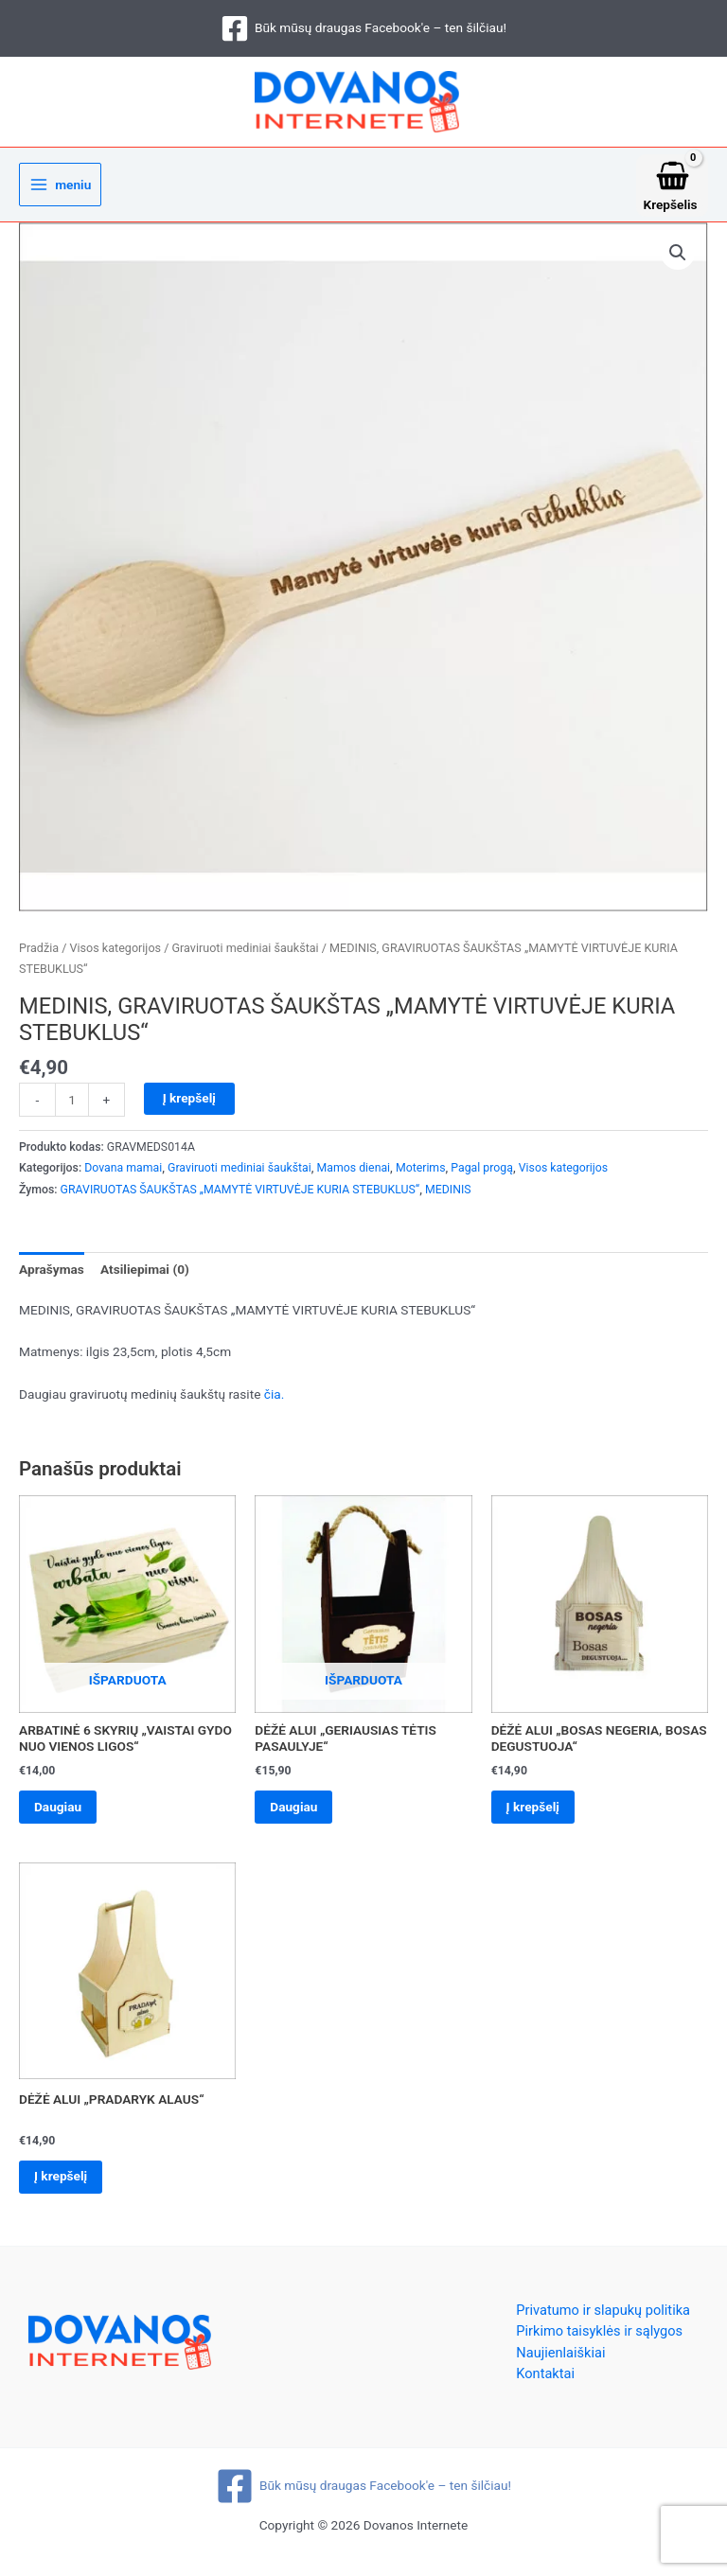  What do you see at coordinates (354, 1175) in the screenshot?
I see `Mamos dienai` at bounding box center [354, 1175].